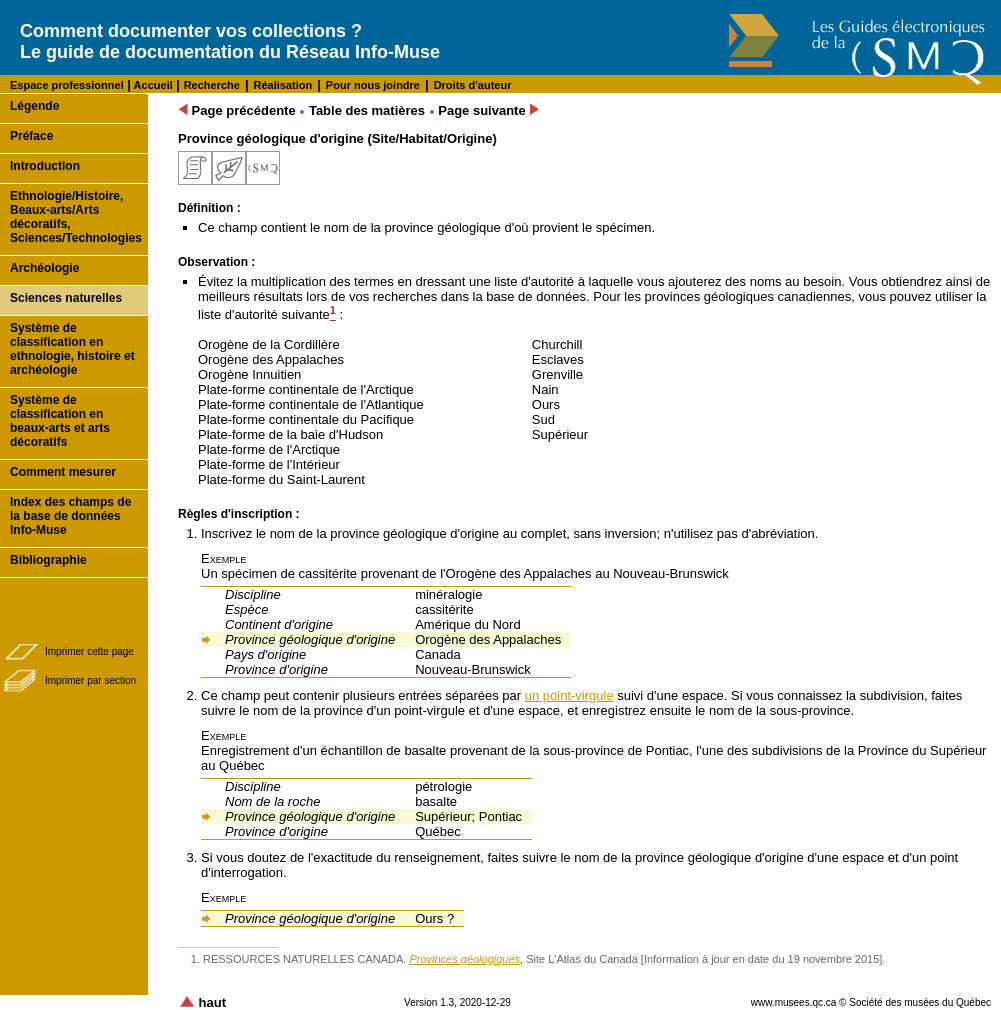 This screenshot has height=1010, width=1001. Describe the element at coordinates (34, 106) in the screenshot. I see `Légende` at that location.